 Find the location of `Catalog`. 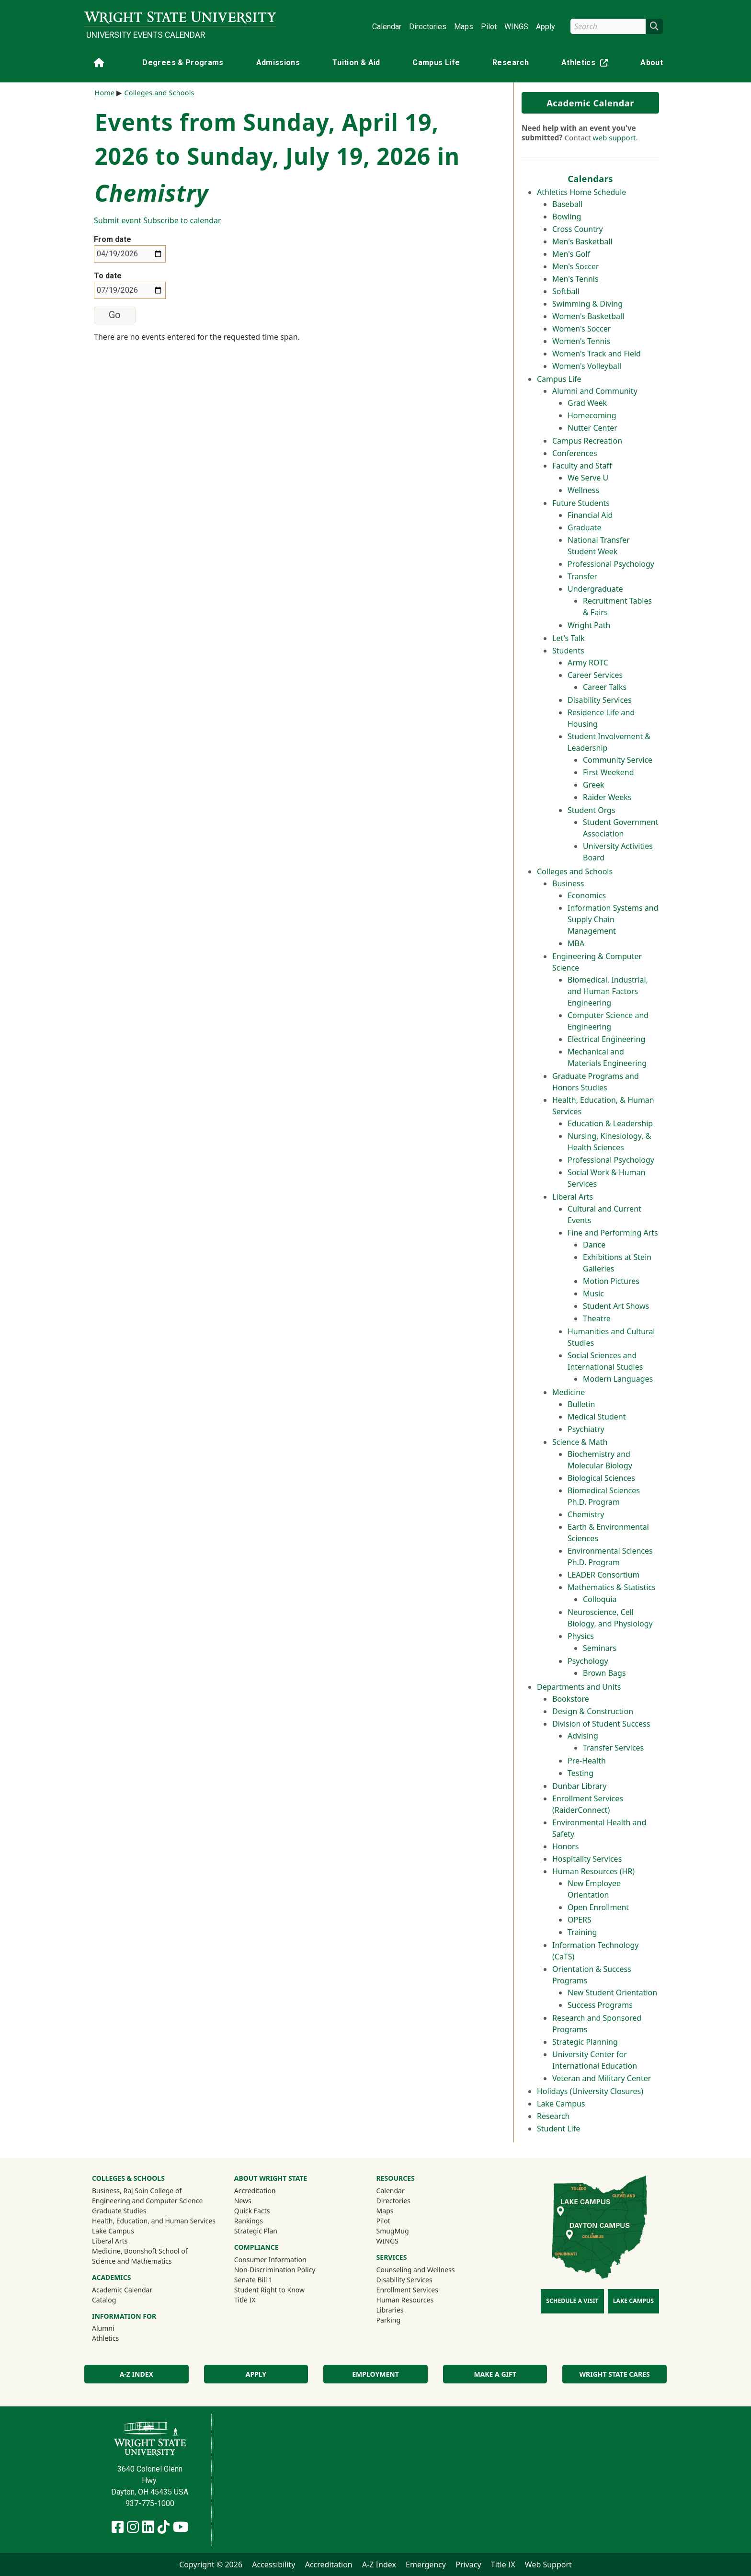

Catalog is located at coordinates (104, 2299).